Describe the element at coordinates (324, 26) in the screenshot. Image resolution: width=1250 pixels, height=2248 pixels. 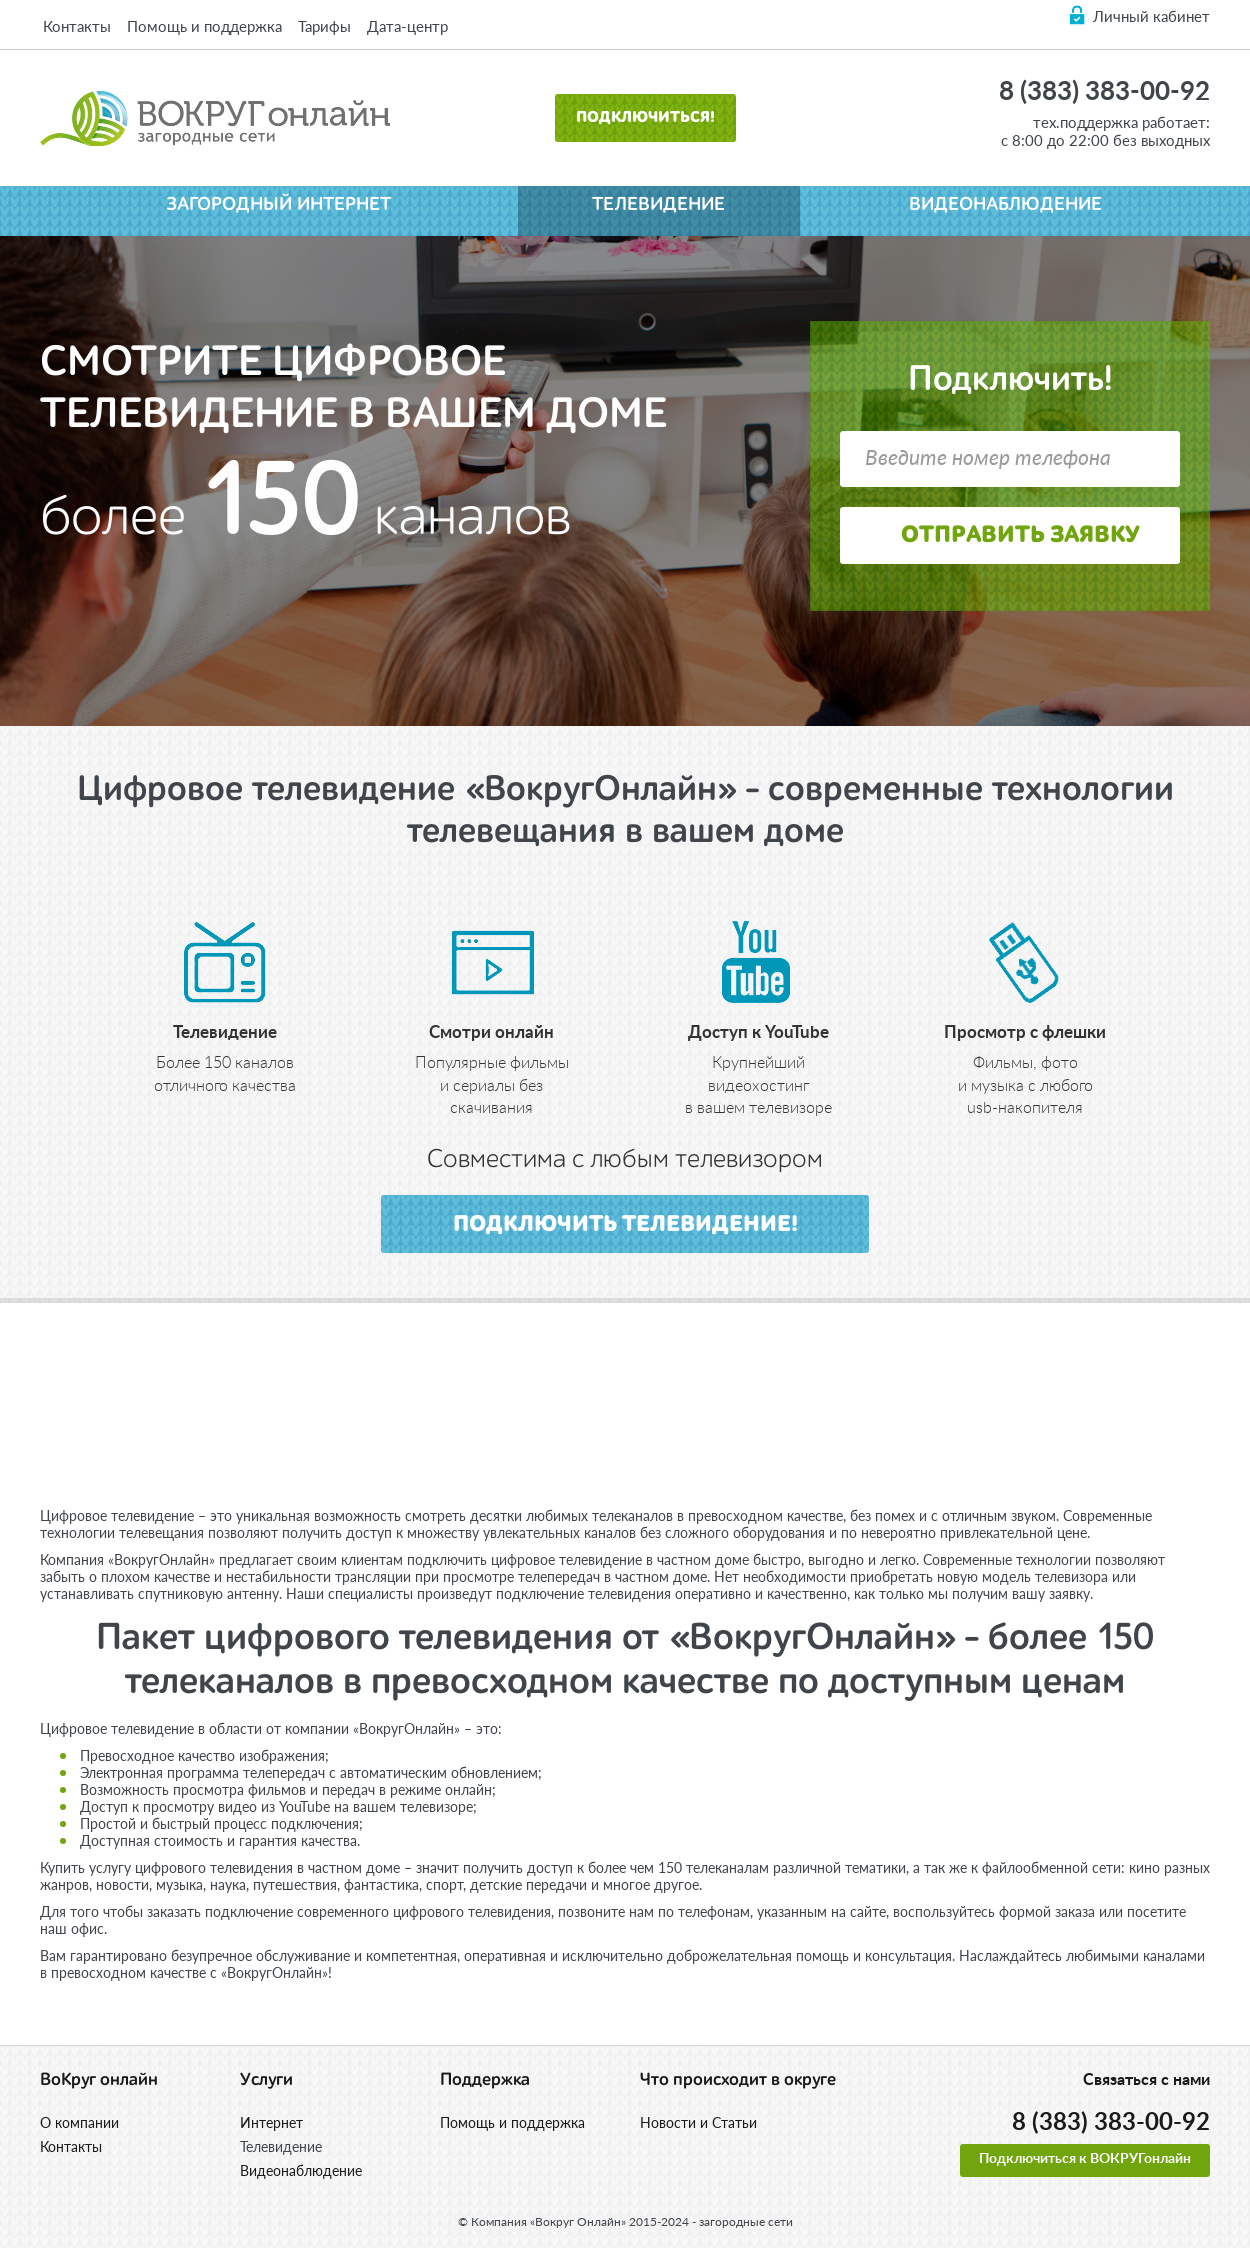
I see `Тарифы` at that location.